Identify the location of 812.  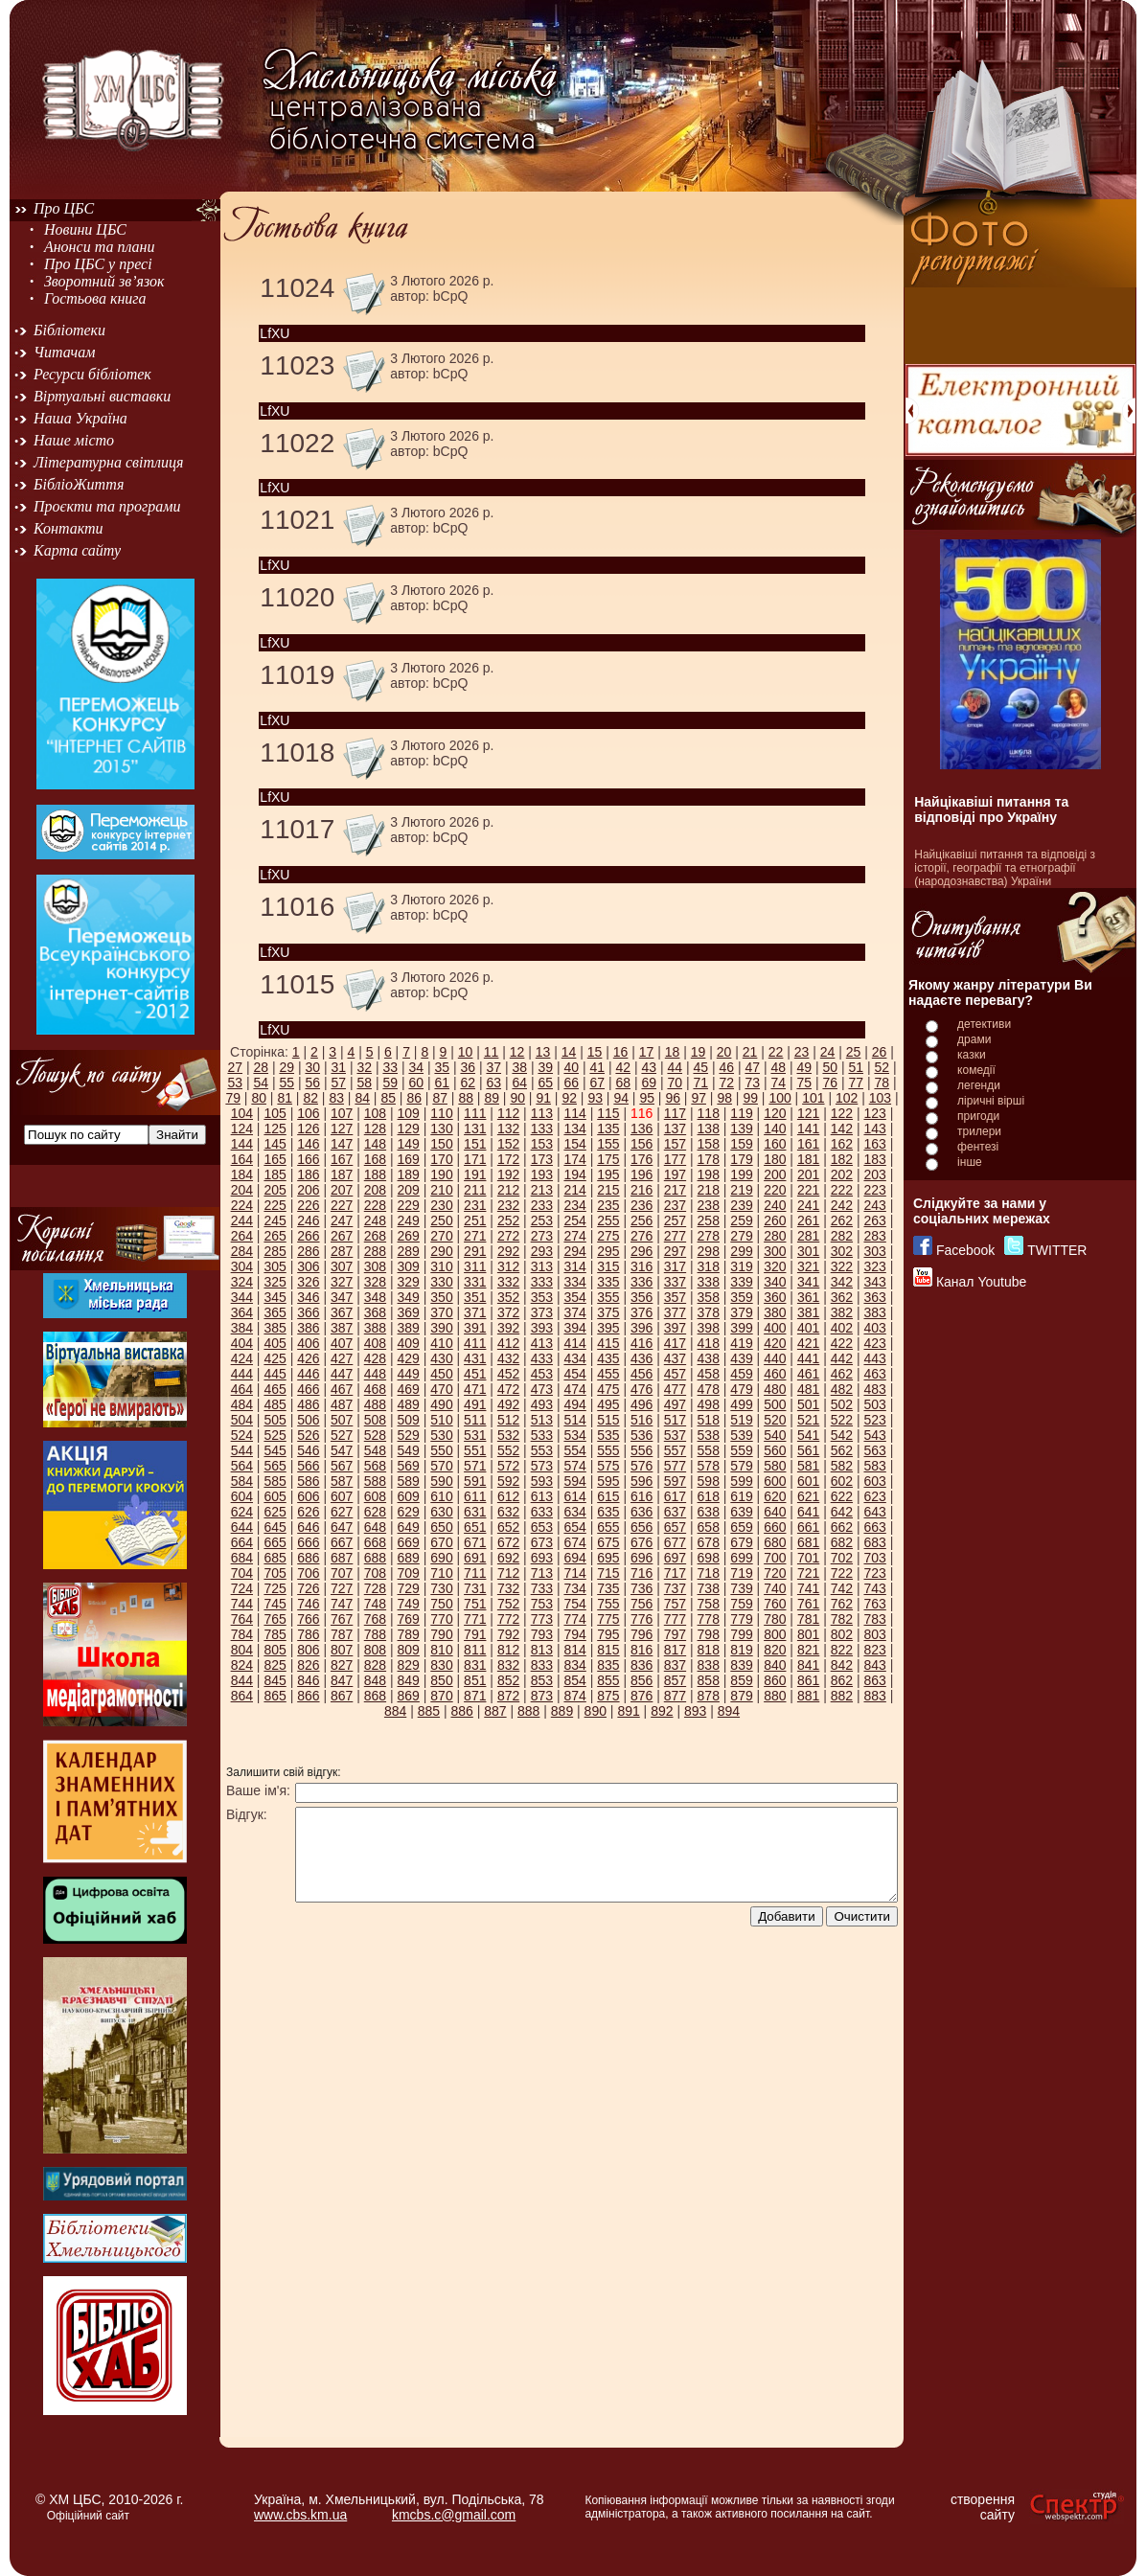
(508, 1649).